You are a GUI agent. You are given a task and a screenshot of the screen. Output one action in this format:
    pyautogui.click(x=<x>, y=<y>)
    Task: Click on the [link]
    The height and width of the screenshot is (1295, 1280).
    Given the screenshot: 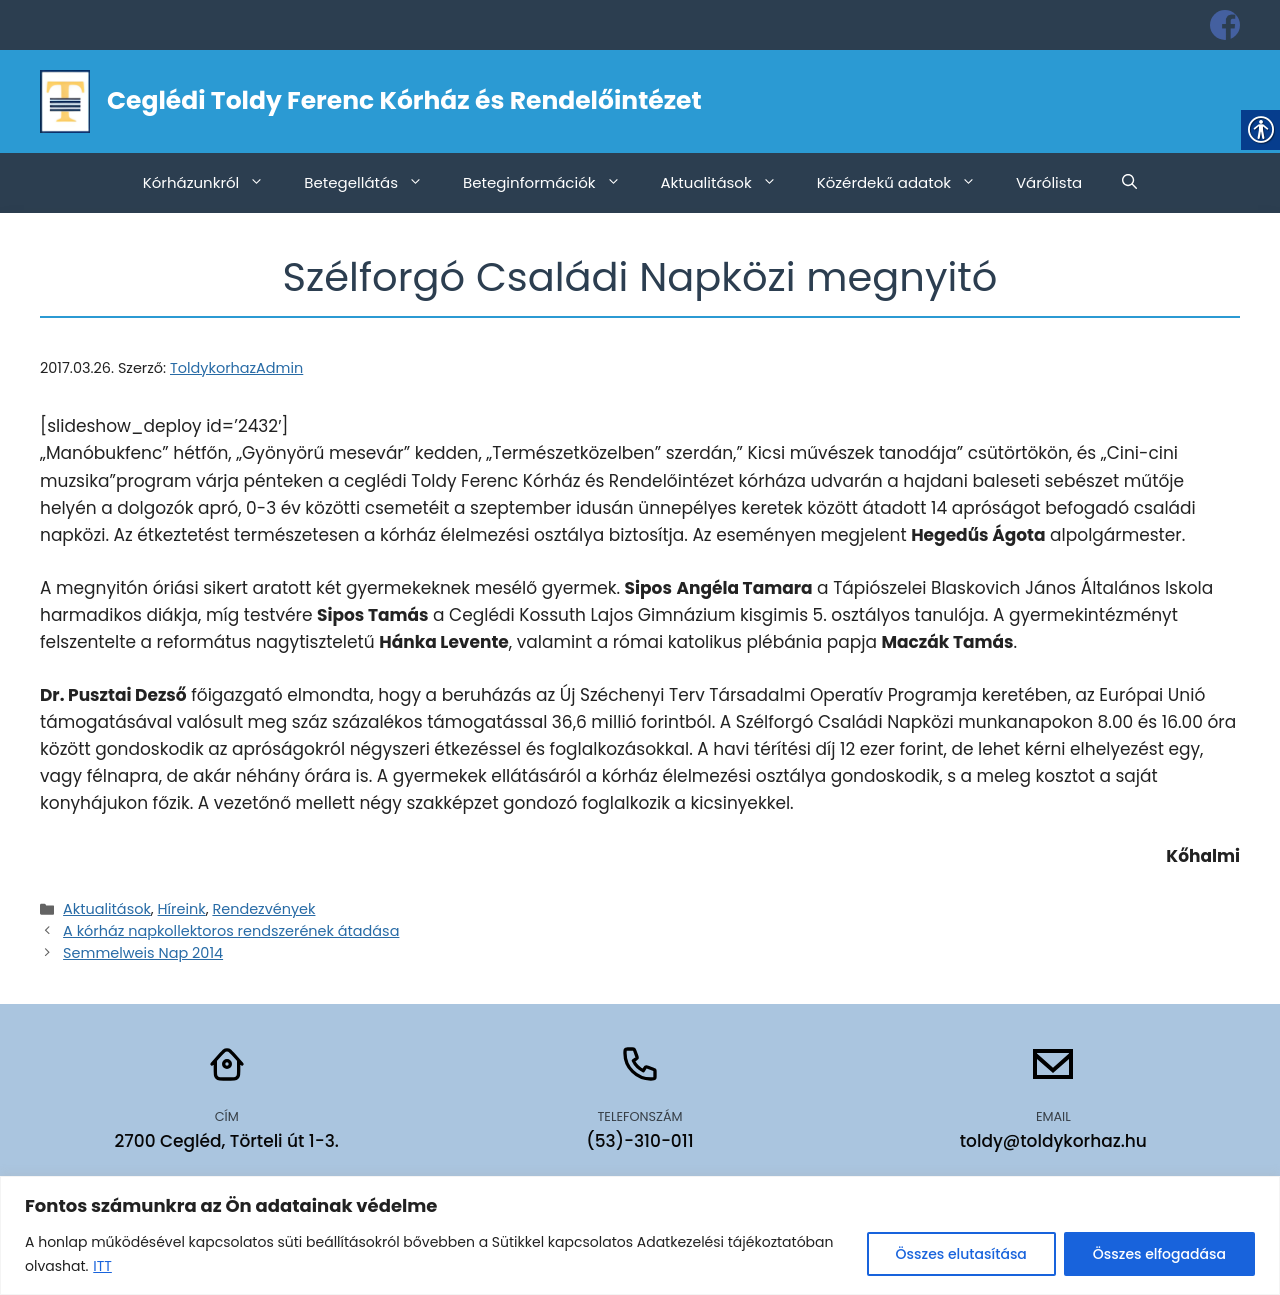 What is the action you would take?
    pyautogui.click(x=1225, y=25)
    